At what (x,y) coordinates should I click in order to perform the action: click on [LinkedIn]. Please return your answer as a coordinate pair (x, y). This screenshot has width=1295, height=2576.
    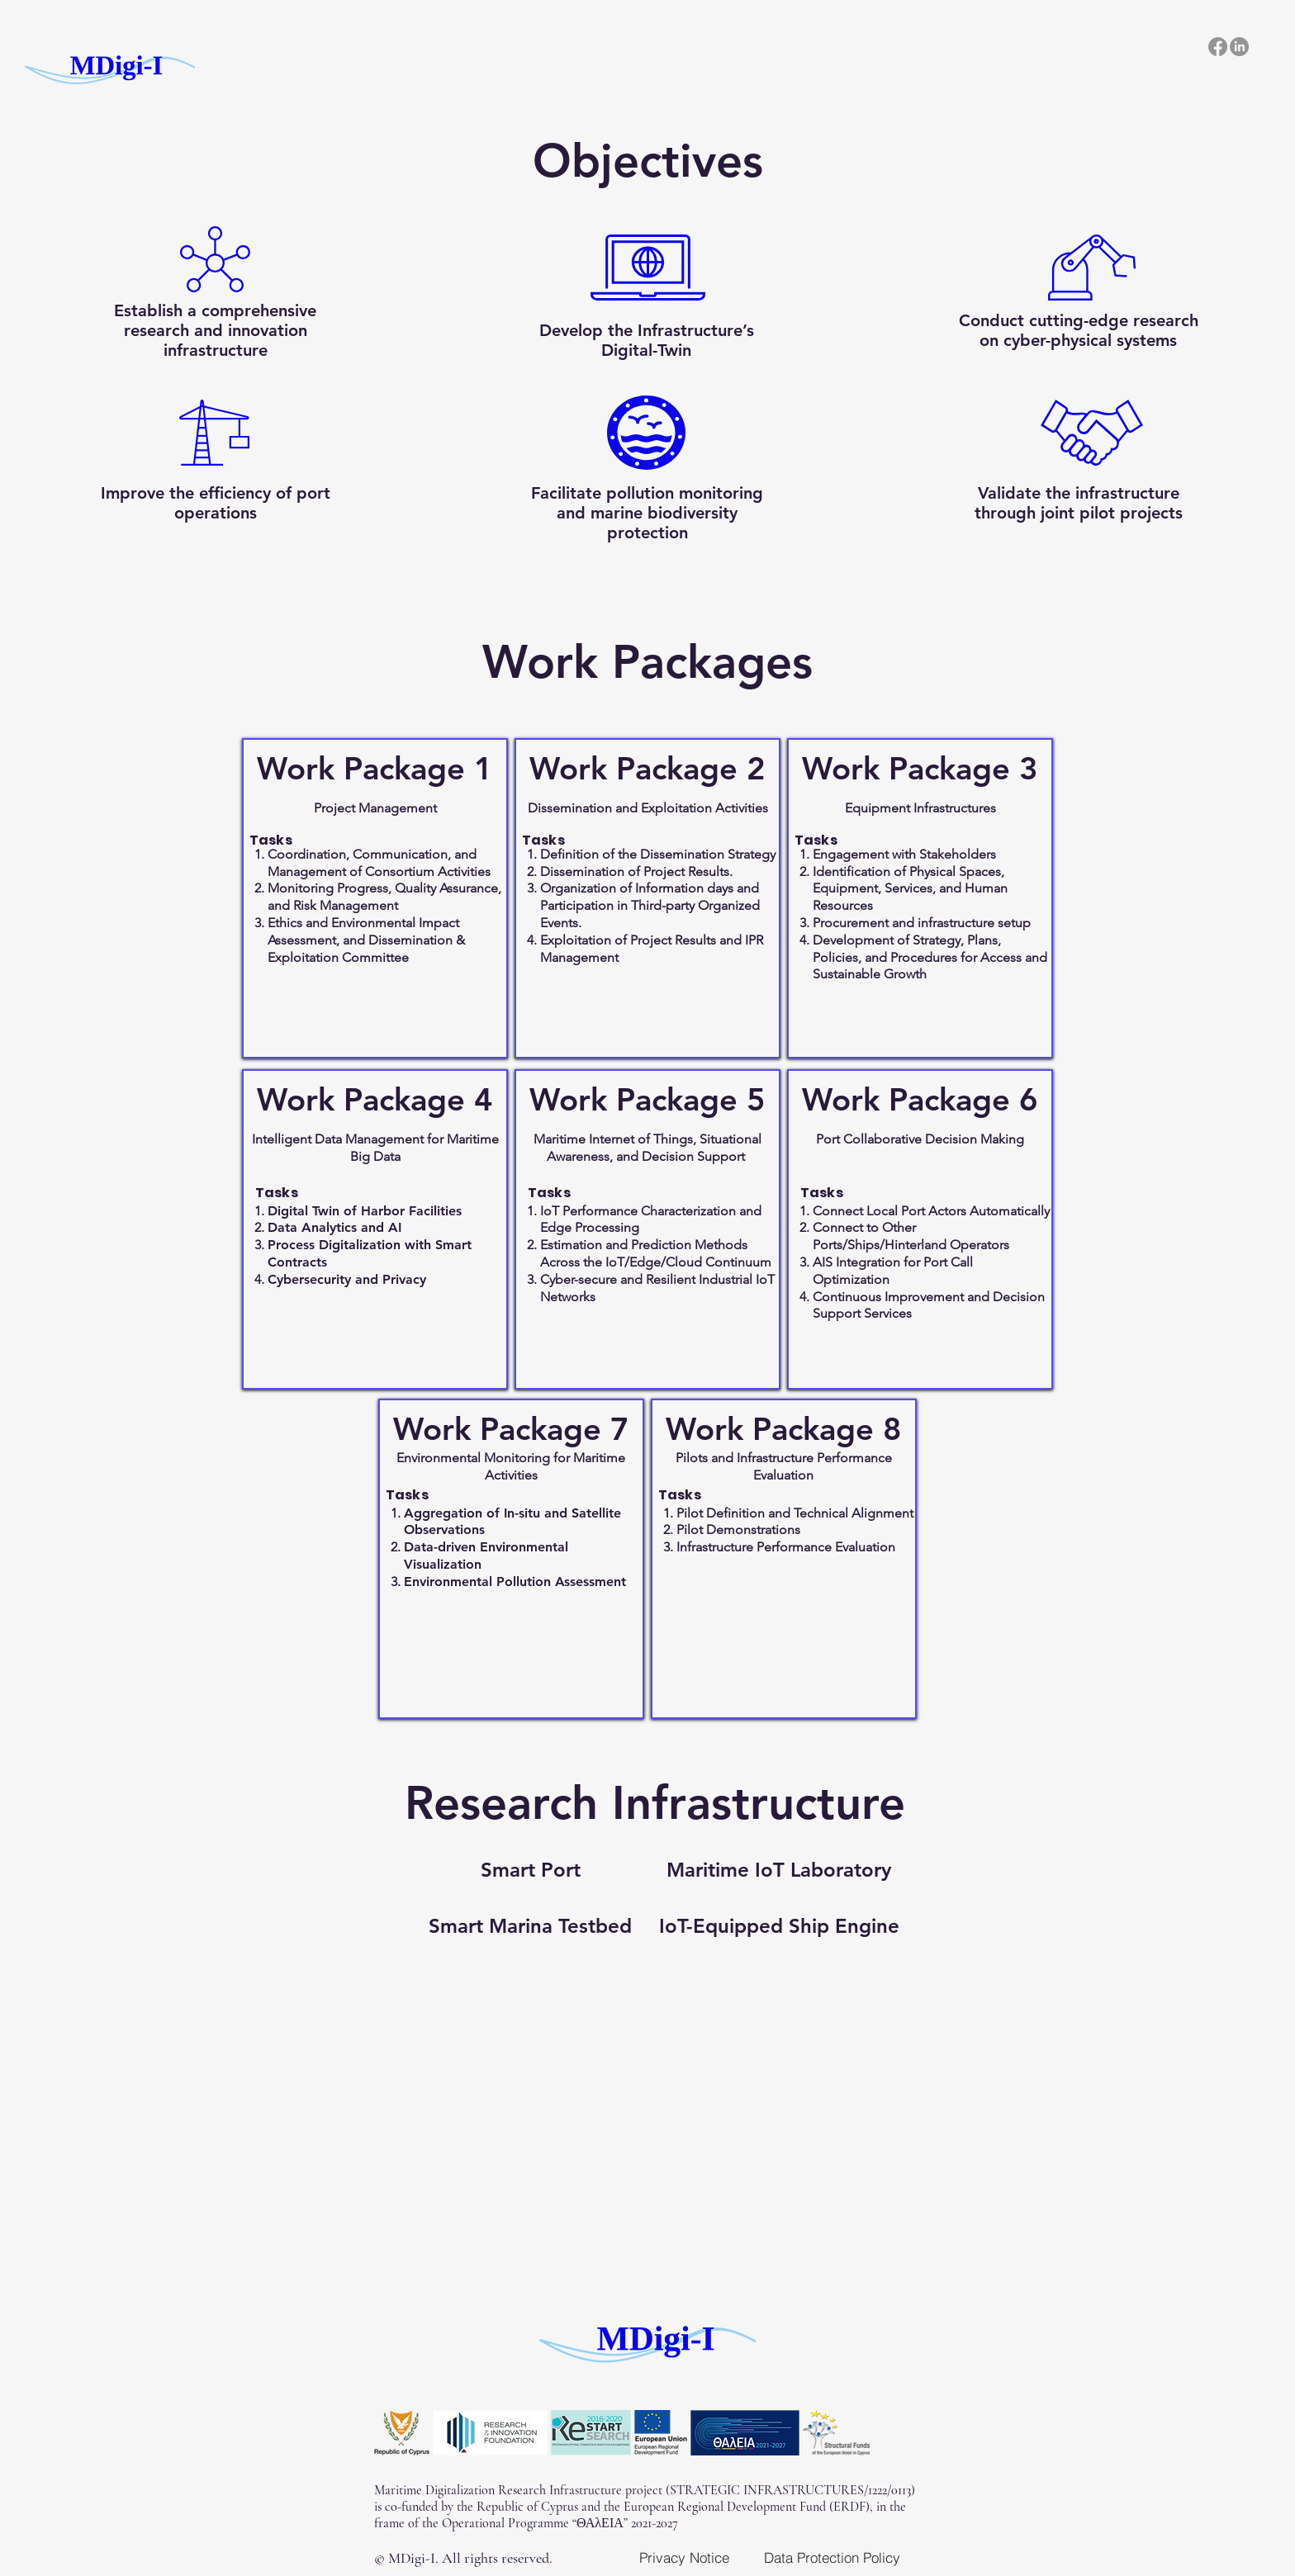
    Looking at the image, I should click on (1239, 46).